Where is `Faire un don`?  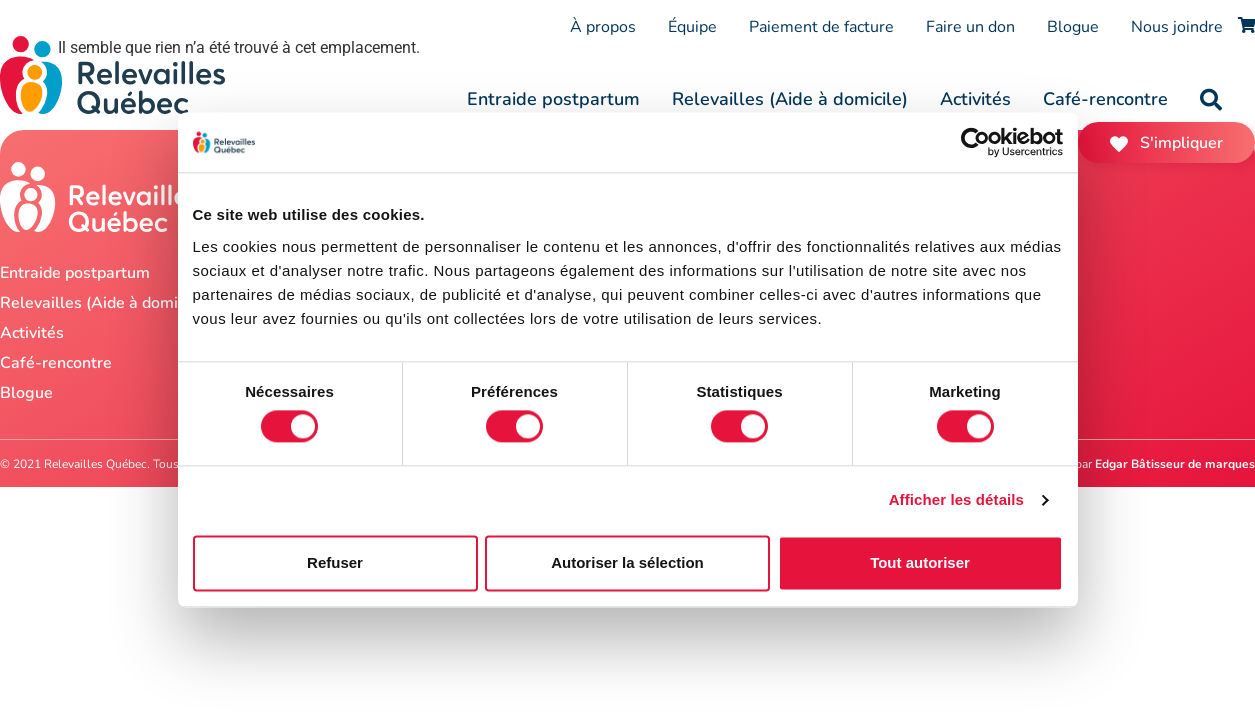
Faire un don is located at coordinates (970, 27).